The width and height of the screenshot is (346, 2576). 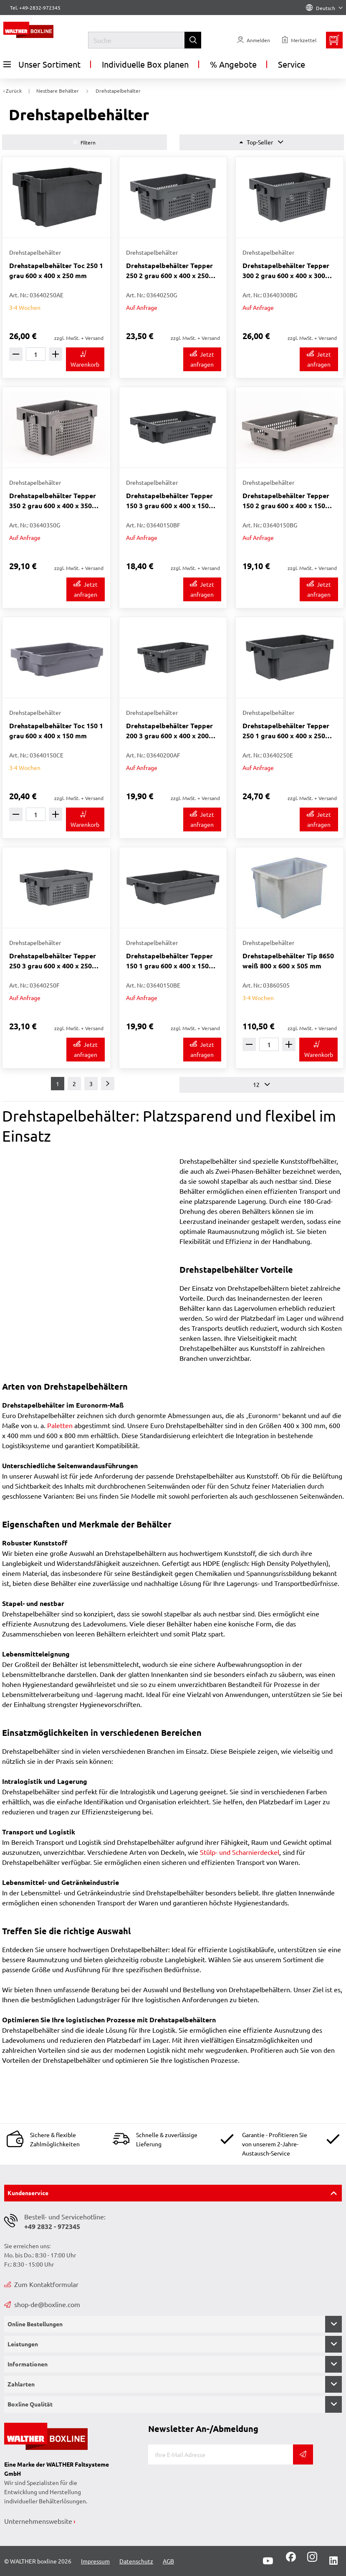 What do you see at coordinates (169, 271) in the screenshot?
I see `Drehstapelbehälter Tepper 250 2 grau 600 x 400 x 250 mm` at bounding box center [169, 271].